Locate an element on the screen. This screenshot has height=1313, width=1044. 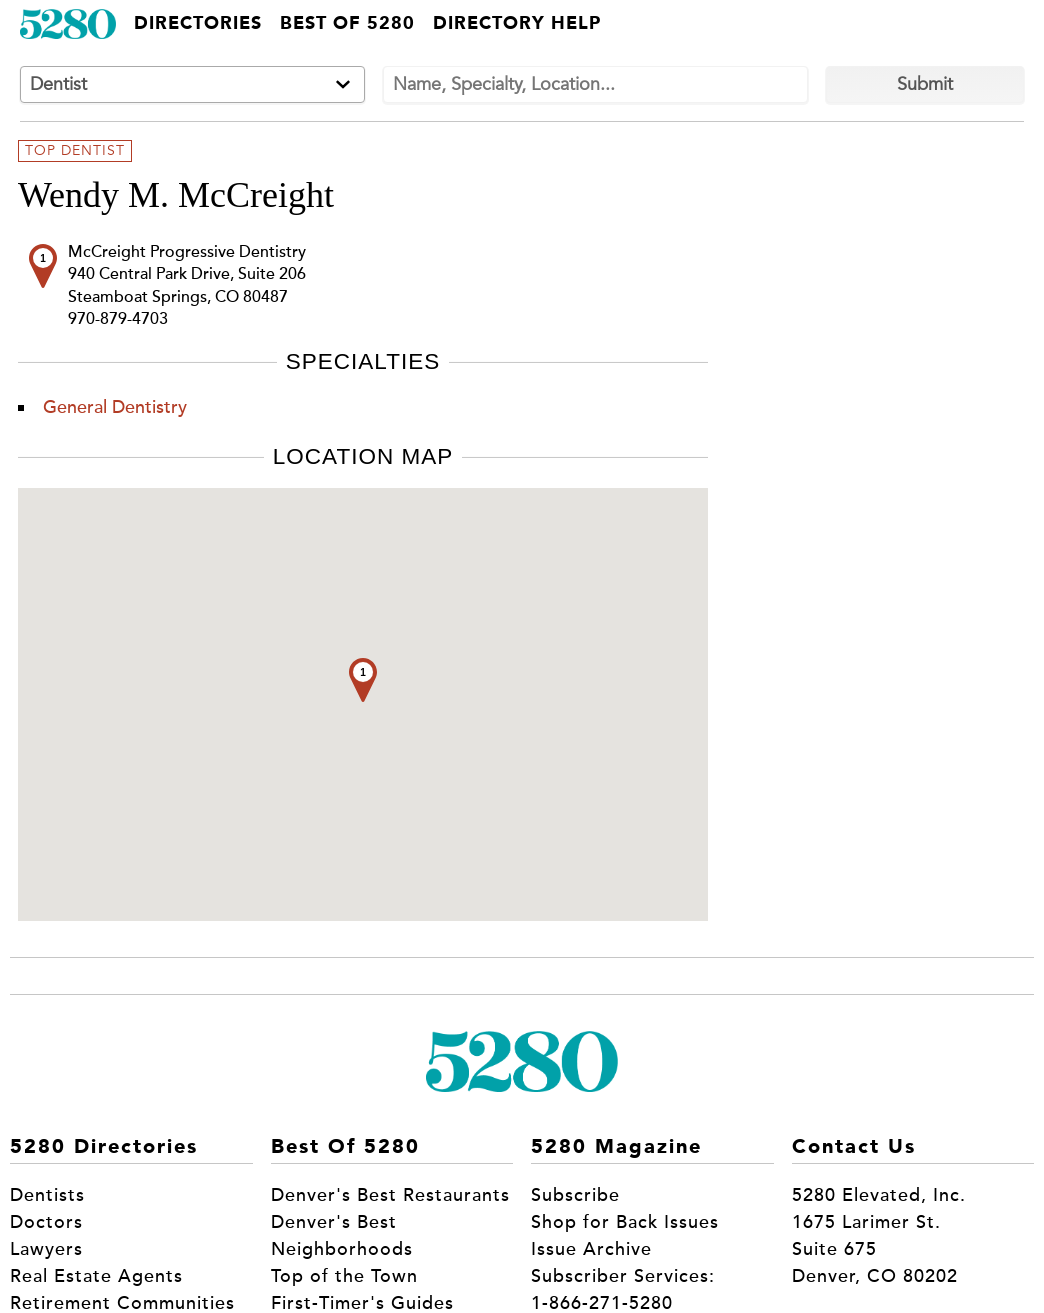
Denver's Best Restaurants is located at coordinates (390, 1195).